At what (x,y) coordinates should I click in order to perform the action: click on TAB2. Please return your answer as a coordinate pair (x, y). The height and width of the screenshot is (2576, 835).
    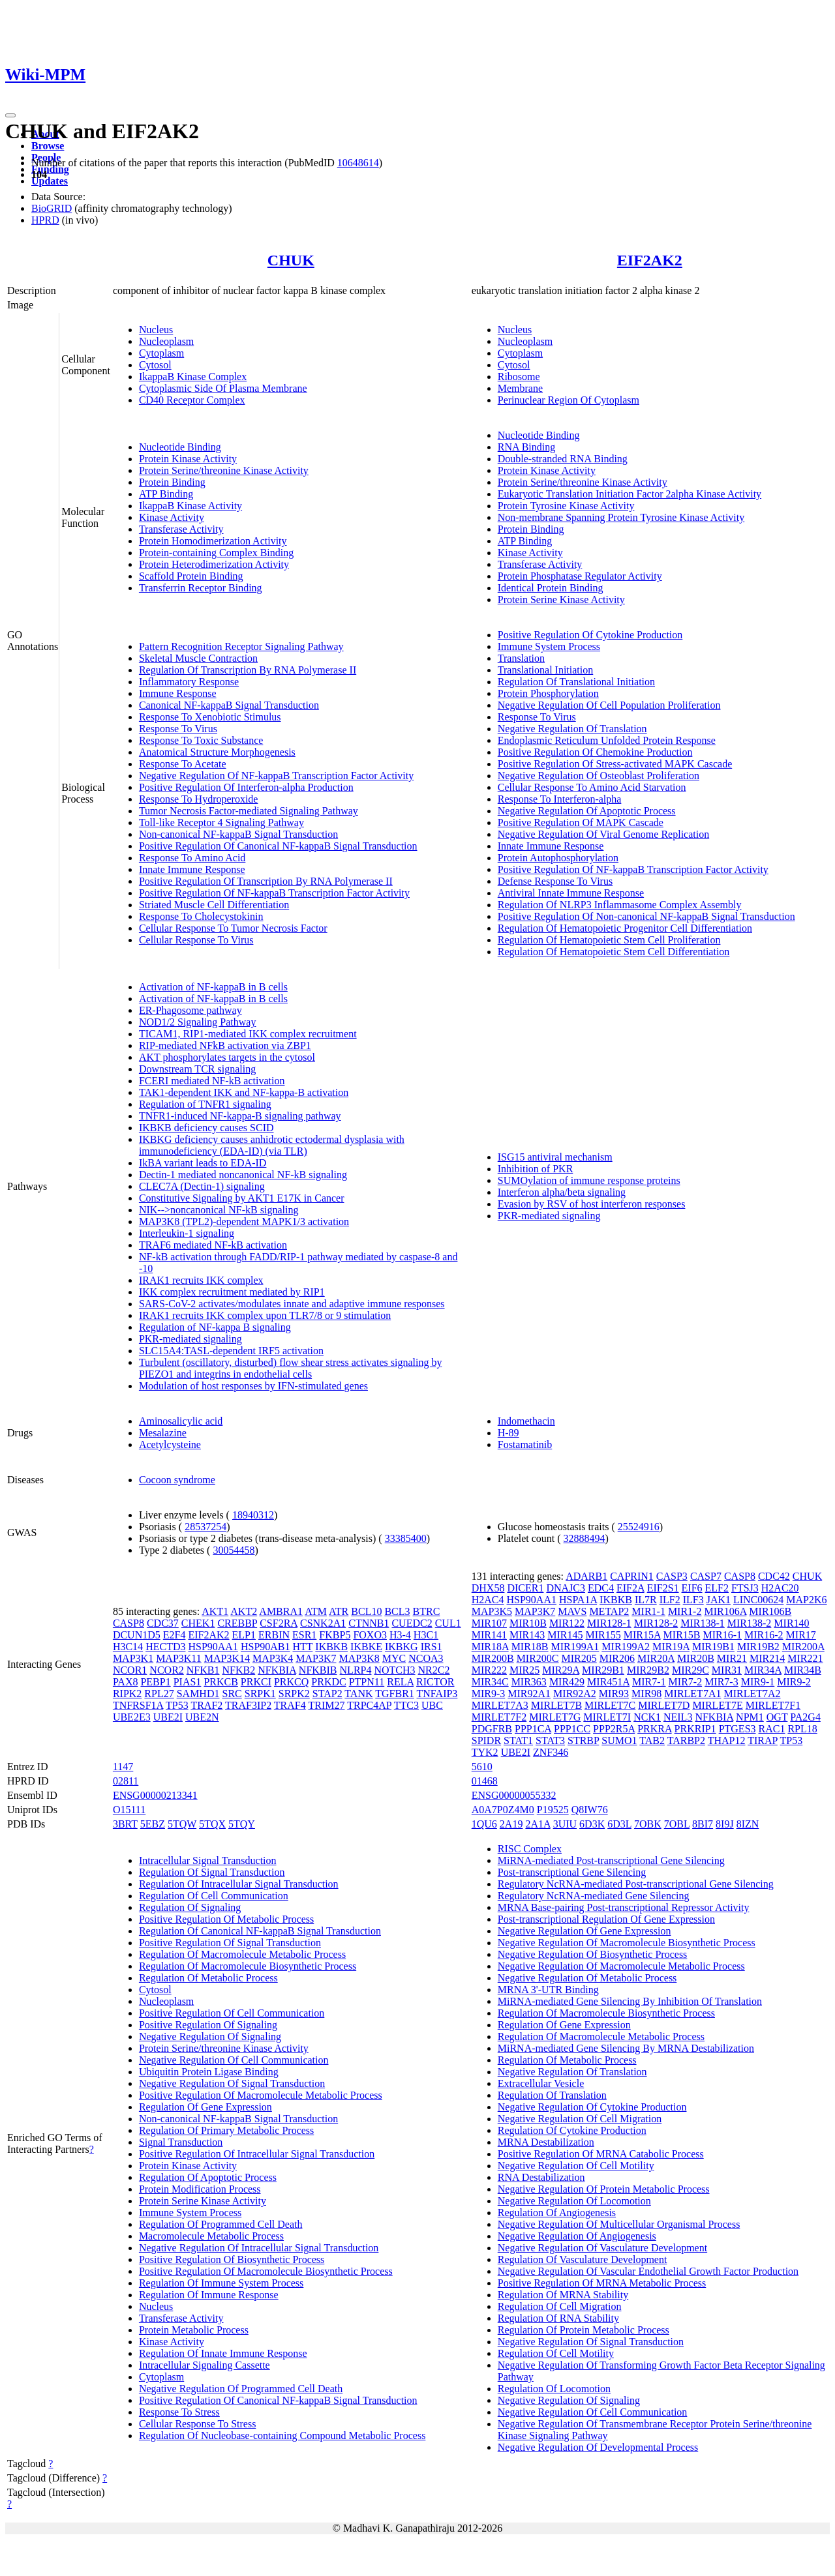
    Looking at the image, I should click on (652, 1740).